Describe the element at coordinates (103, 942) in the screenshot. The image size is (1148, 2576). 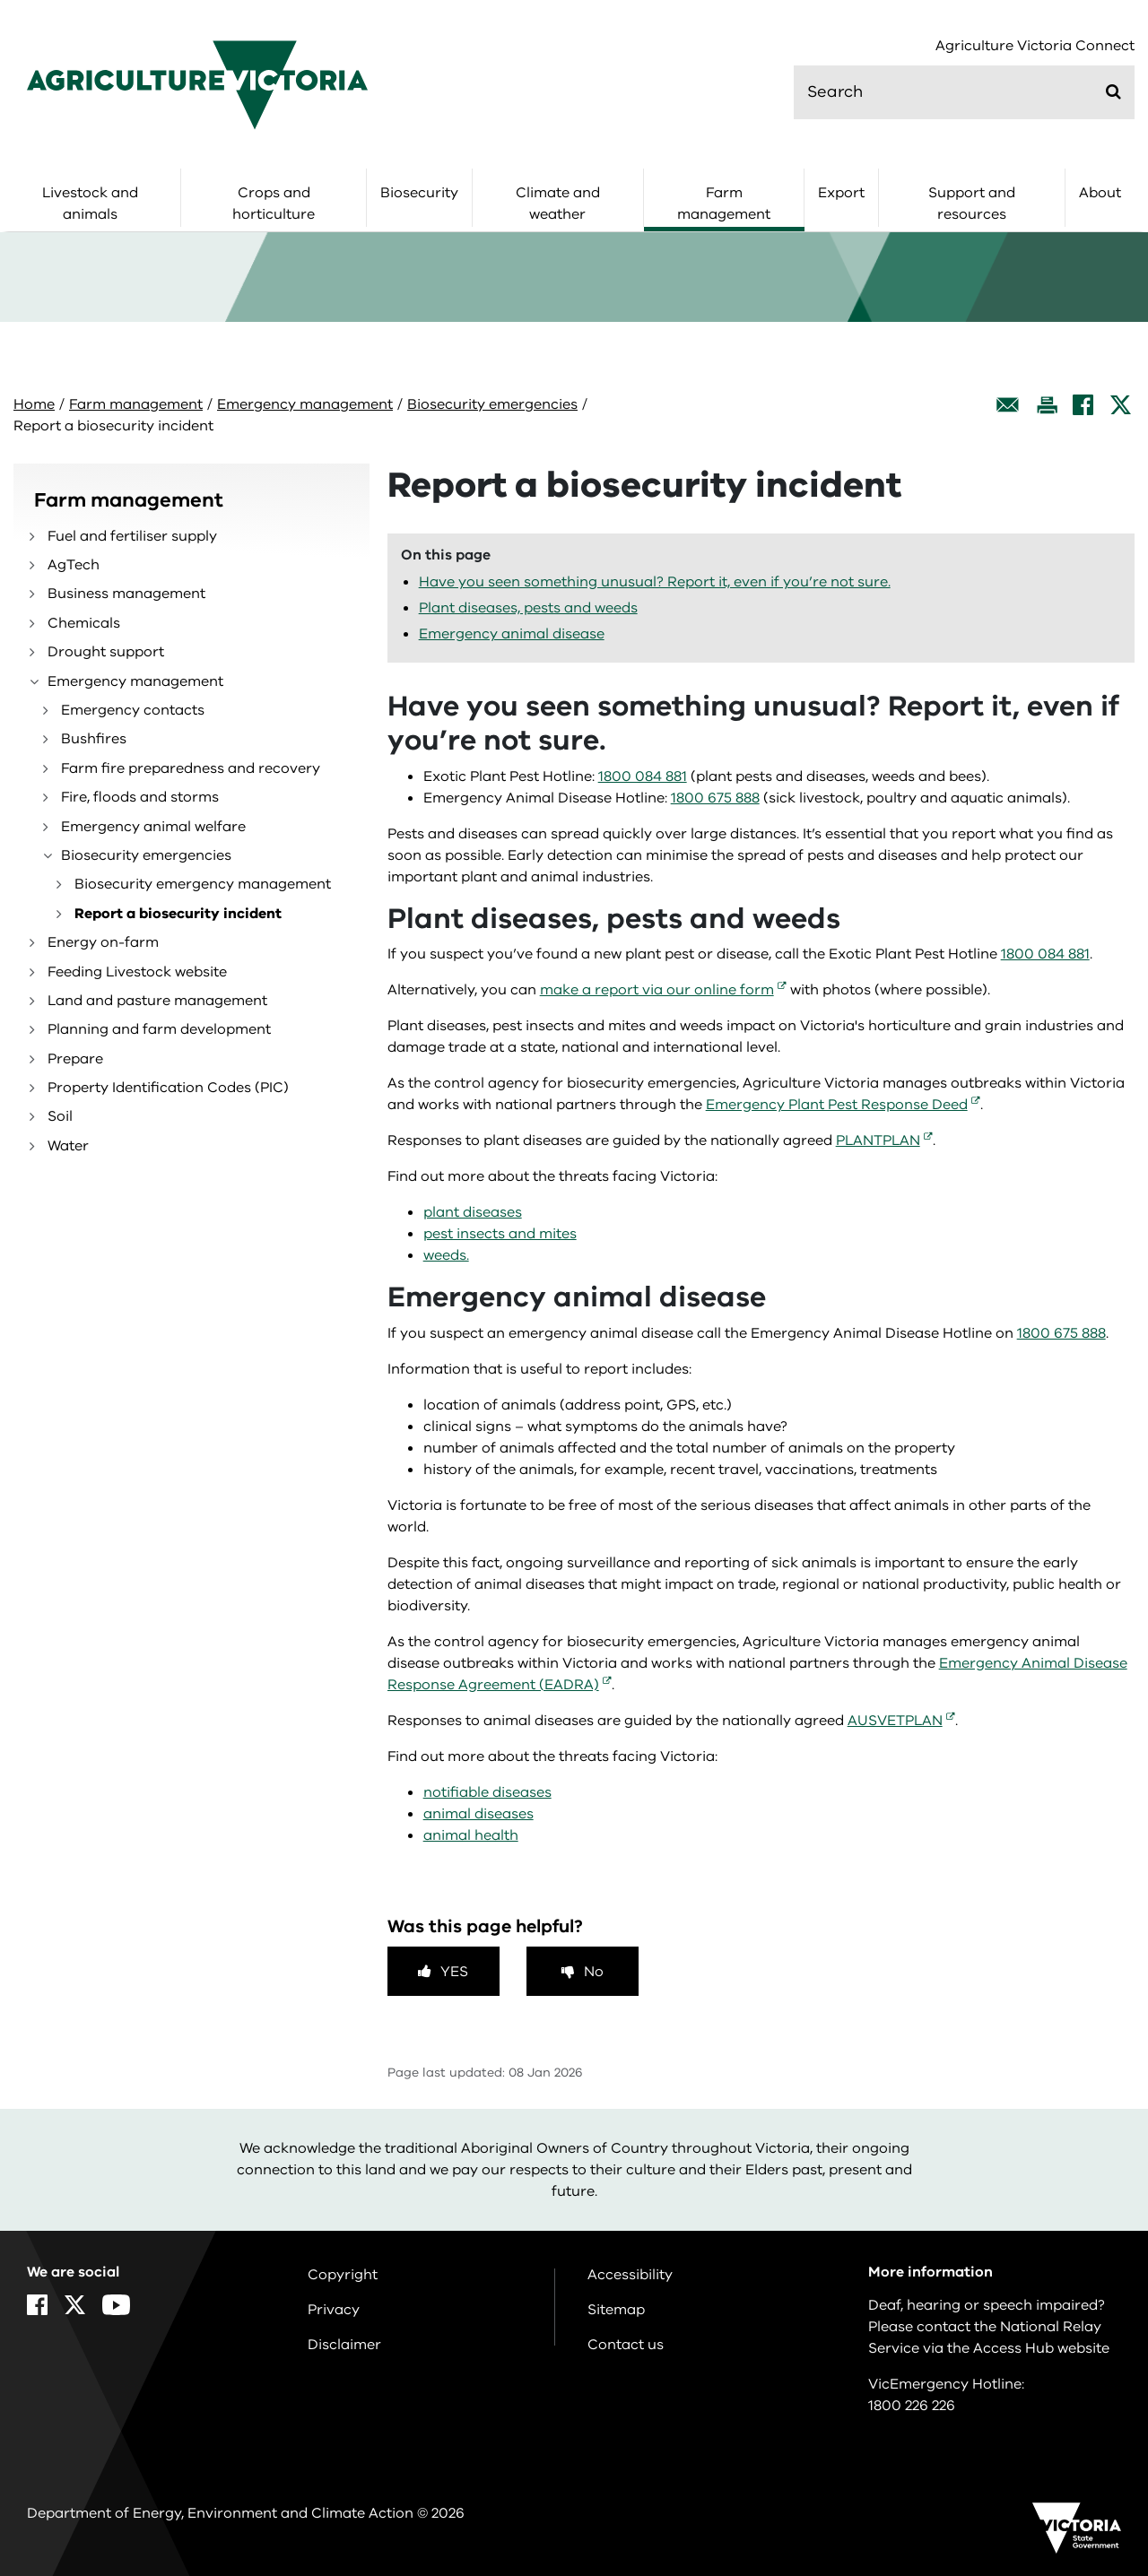
I see `Energy on-farm` at that location.